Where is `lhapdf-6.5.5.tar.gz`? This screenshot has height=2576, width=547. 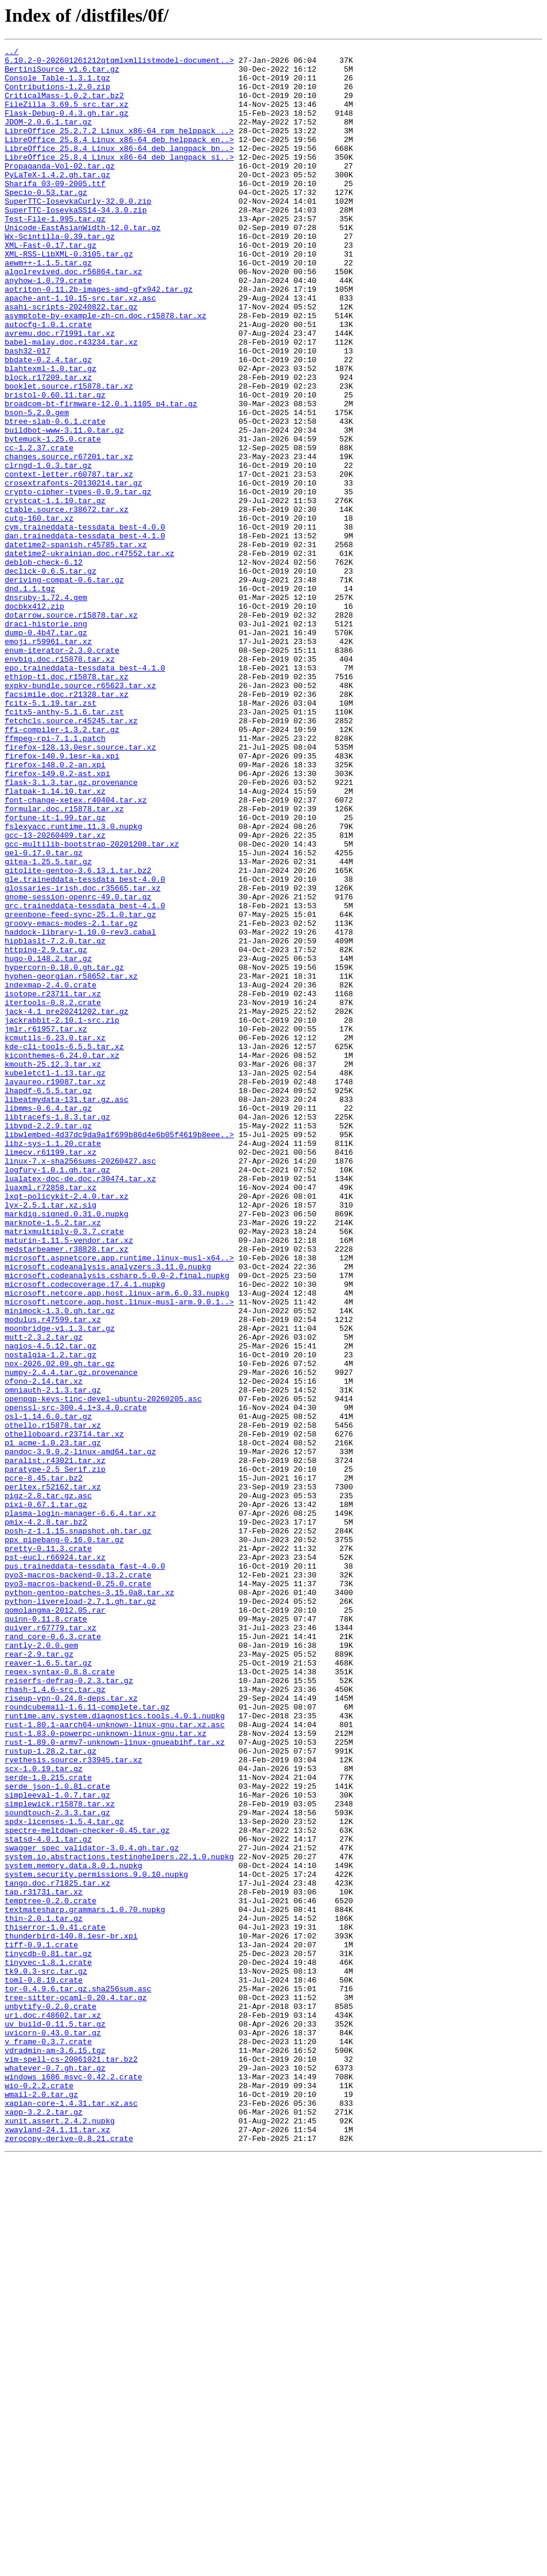
lhapdf-6.5.5.tar.gz is located at coordinates (48, 1299).